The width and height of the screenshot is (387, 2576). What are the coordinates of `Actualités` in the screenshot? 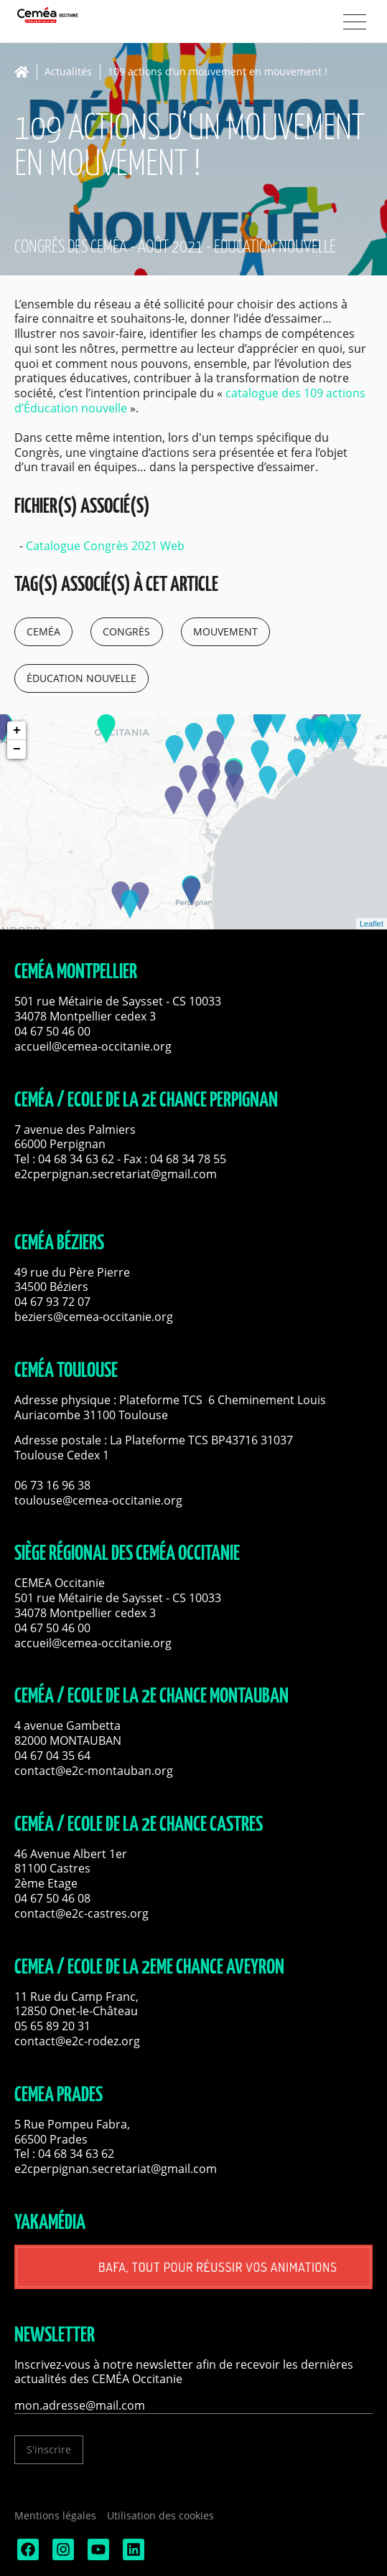 It's located at (68, 72).